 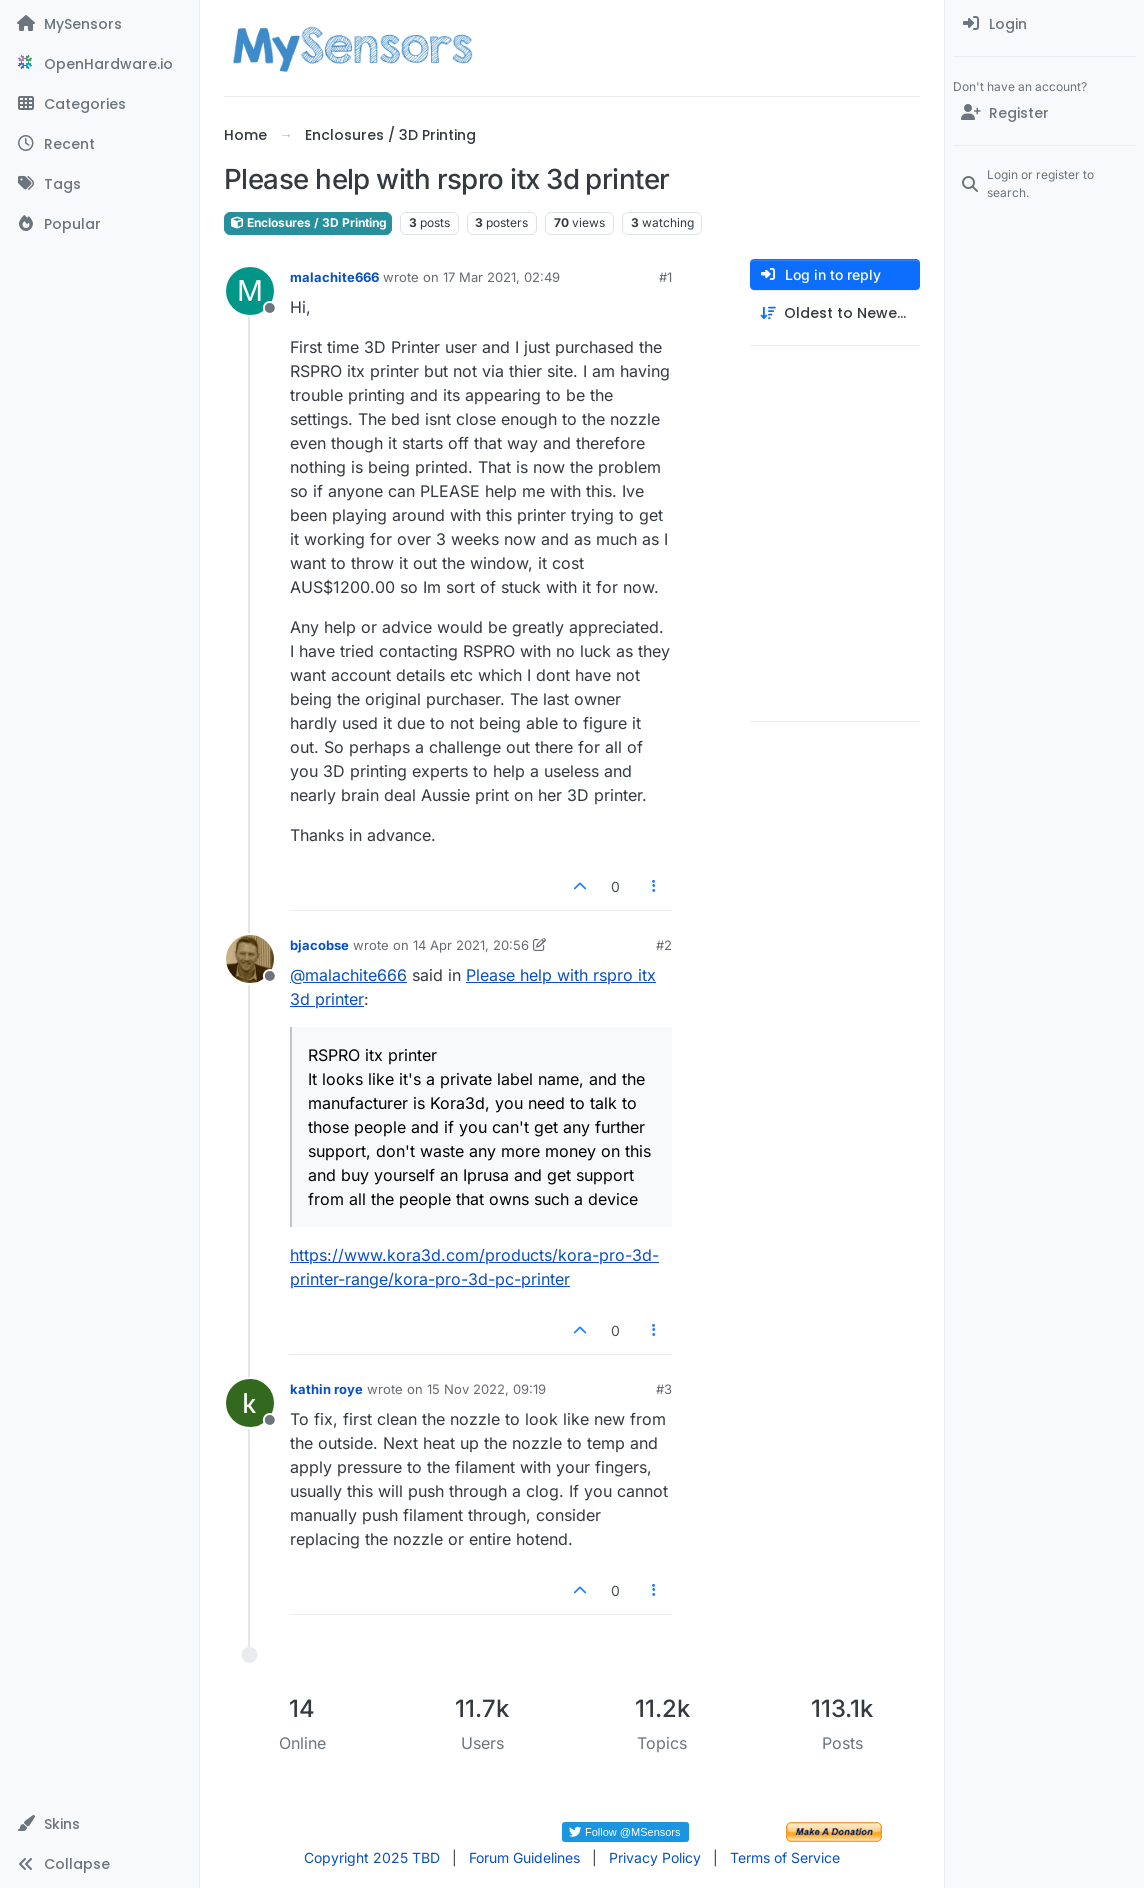 What do you see at coordinates (99, 1824) in the screenshot?
I see `[button]` at bounding box center [99, 1824].